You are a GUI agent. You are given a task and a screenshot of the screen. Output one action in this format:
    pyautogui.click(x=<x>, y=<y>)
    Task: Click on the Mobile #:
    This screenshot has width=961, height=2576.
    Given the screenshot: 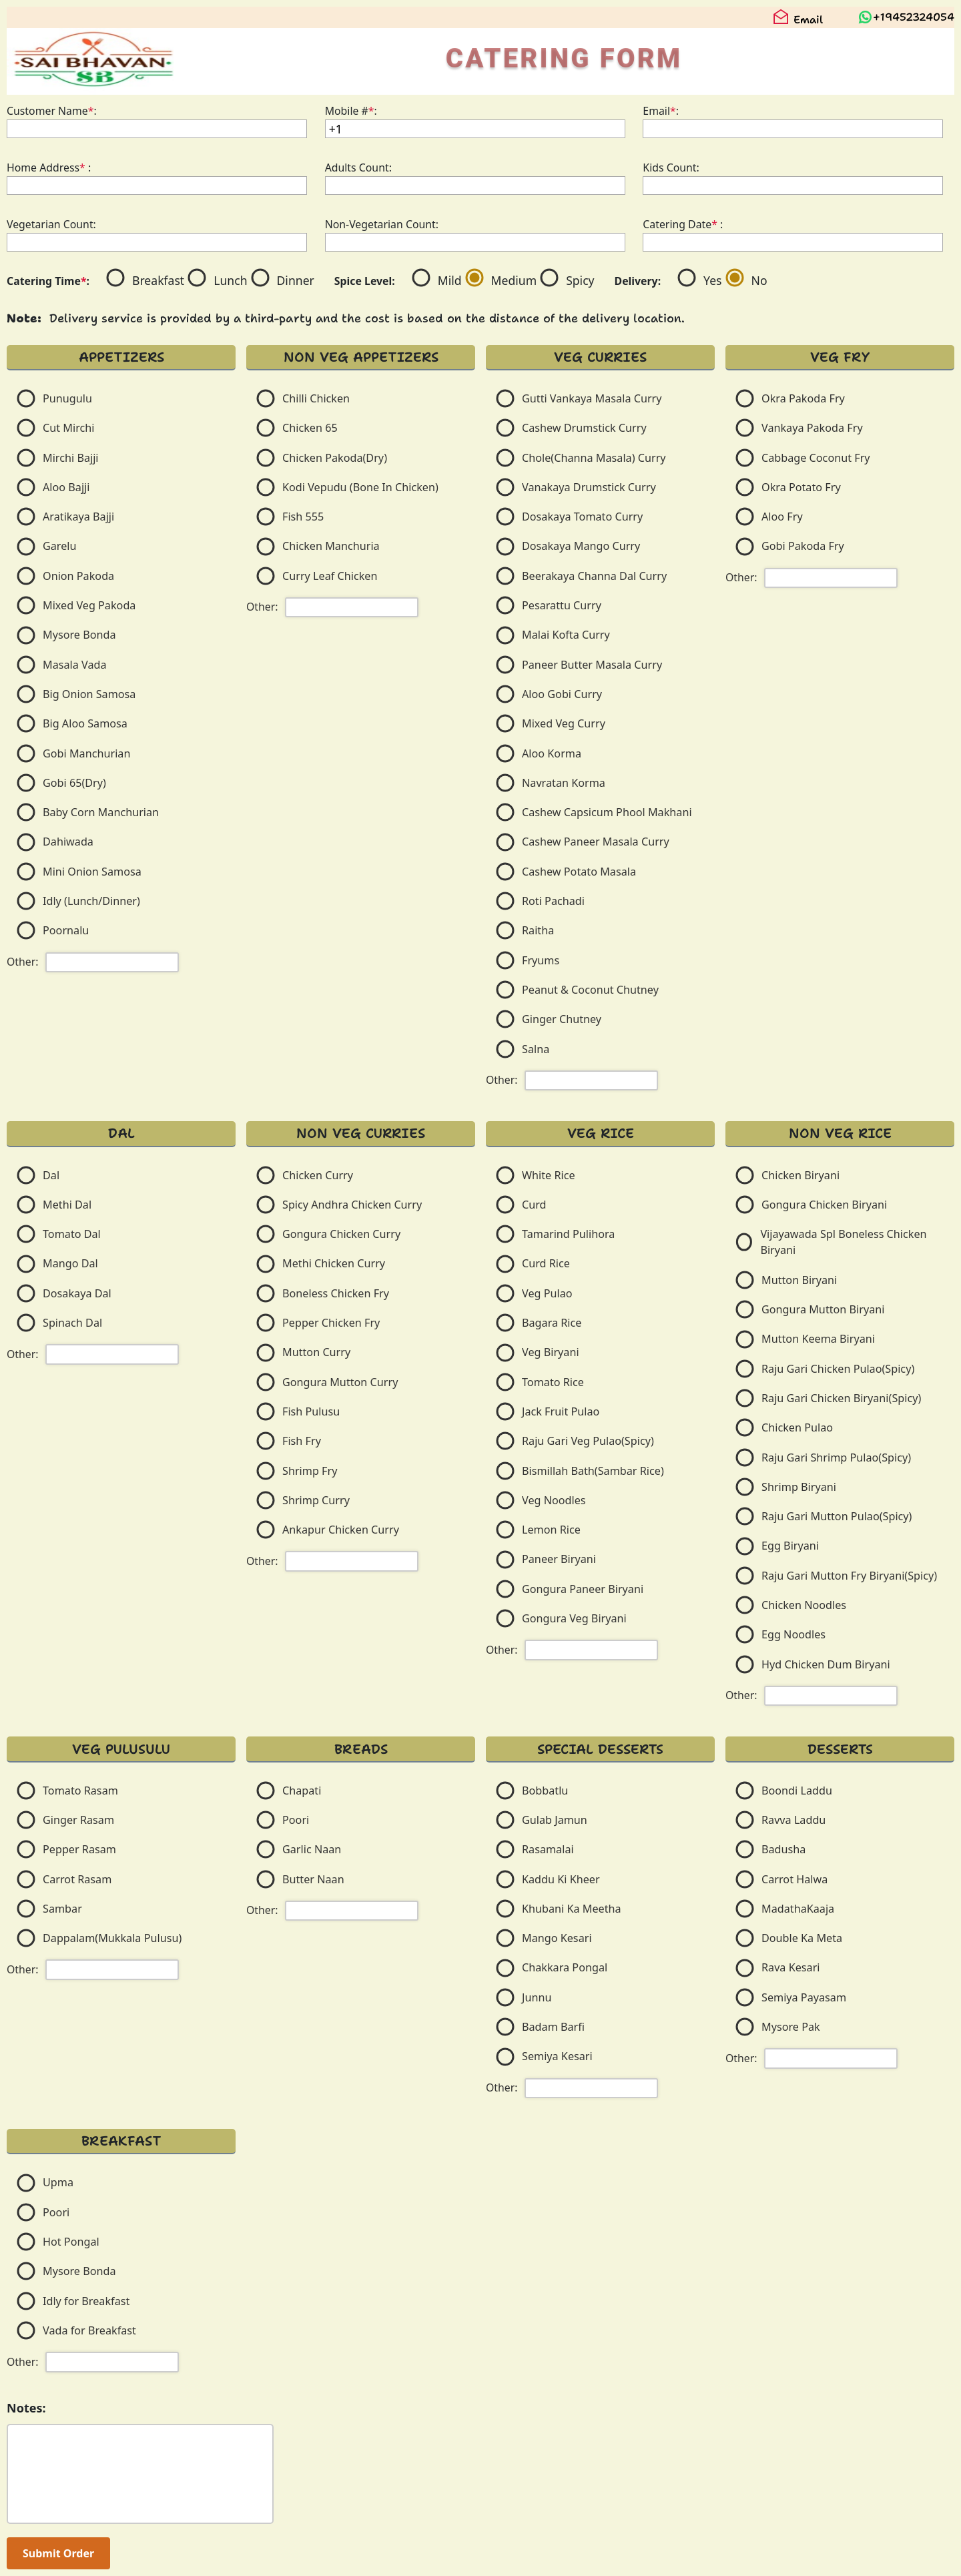 What is the action you would take?
    pyautogui.click(x=351, y=110)
    